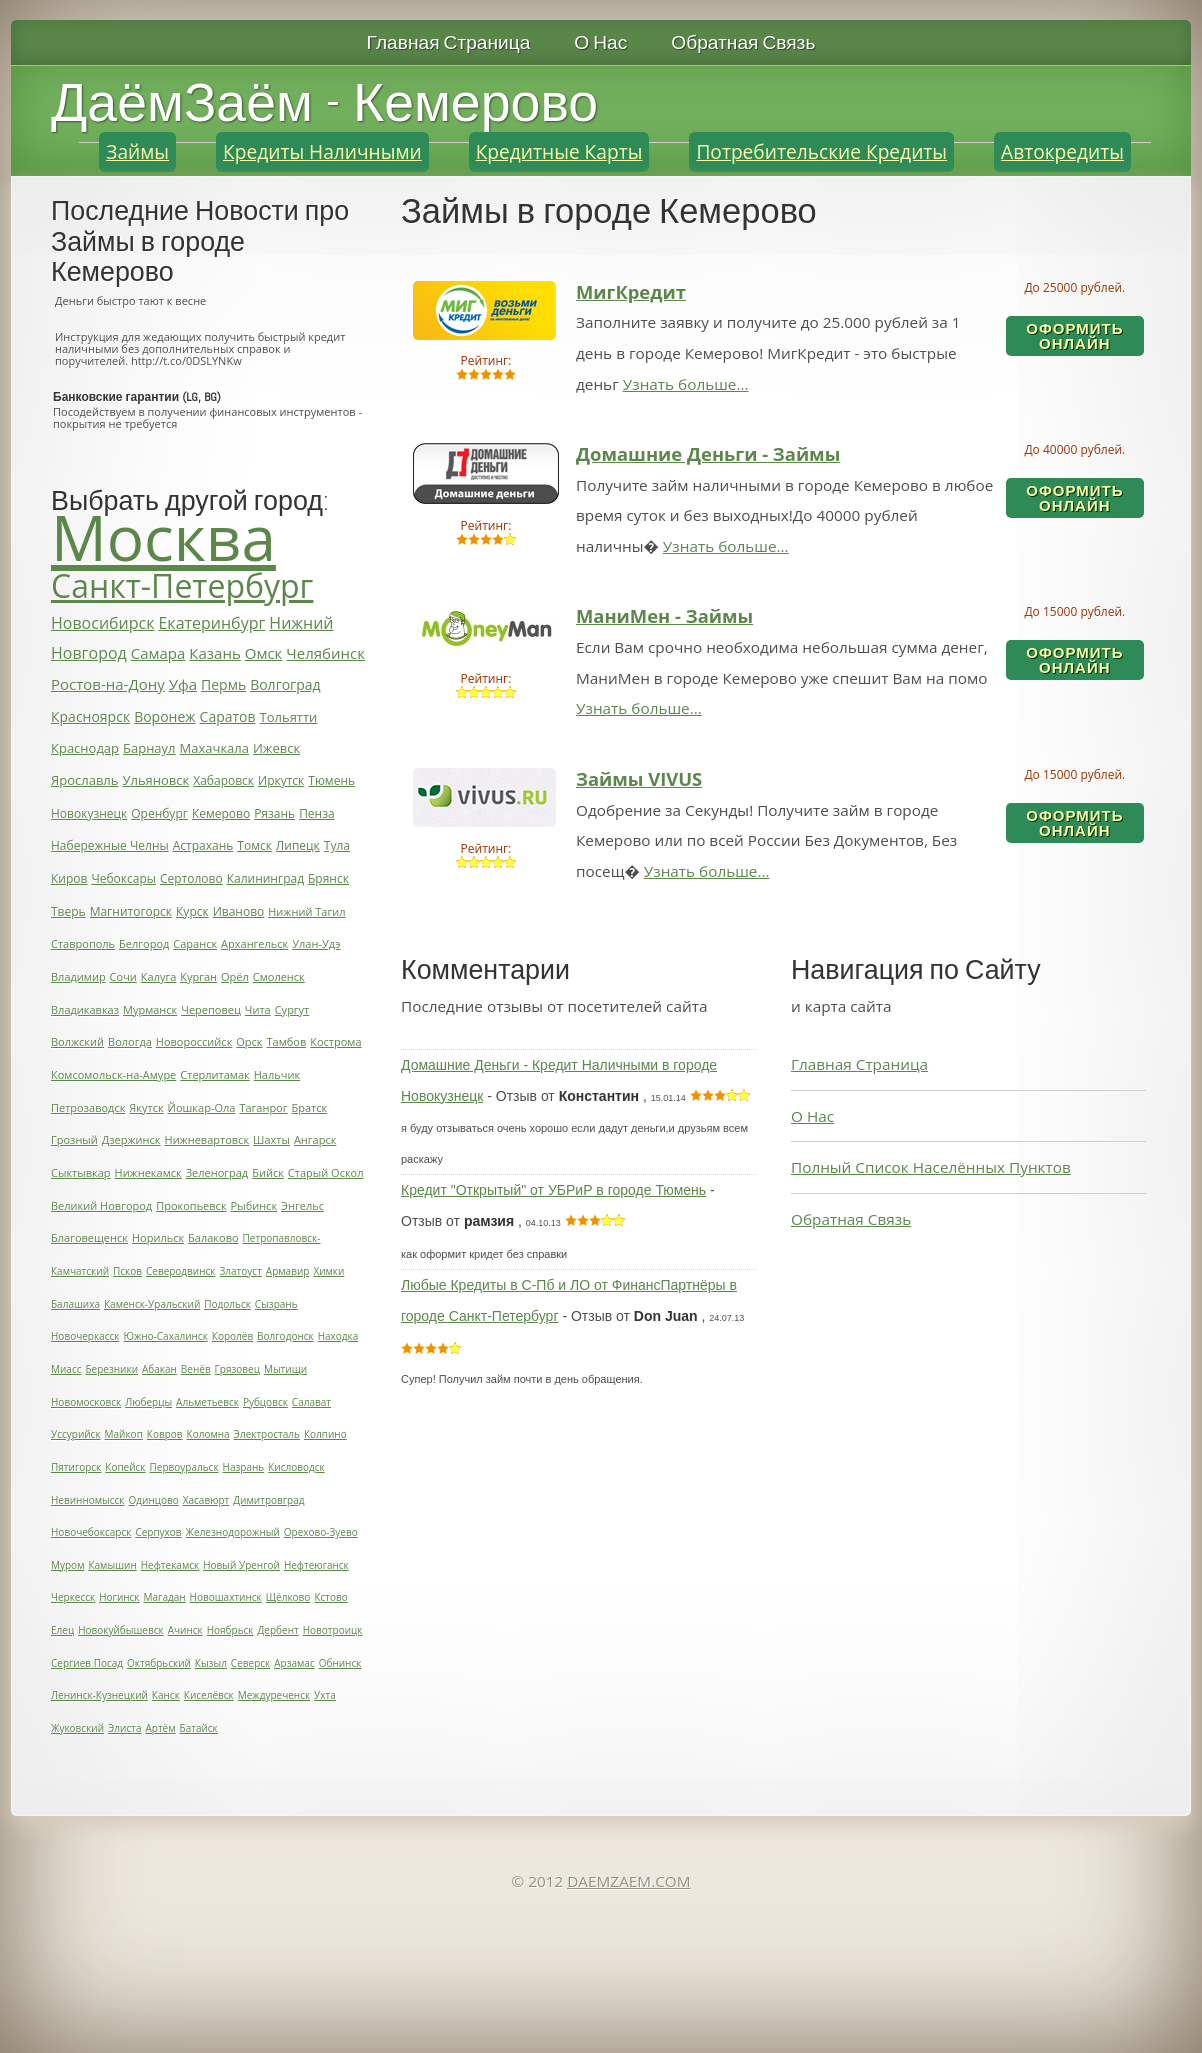  What do you see at coordinates (207, 1139) in the screenshot?
I see `Нижневартовск` at bounding box center [207, 1139].